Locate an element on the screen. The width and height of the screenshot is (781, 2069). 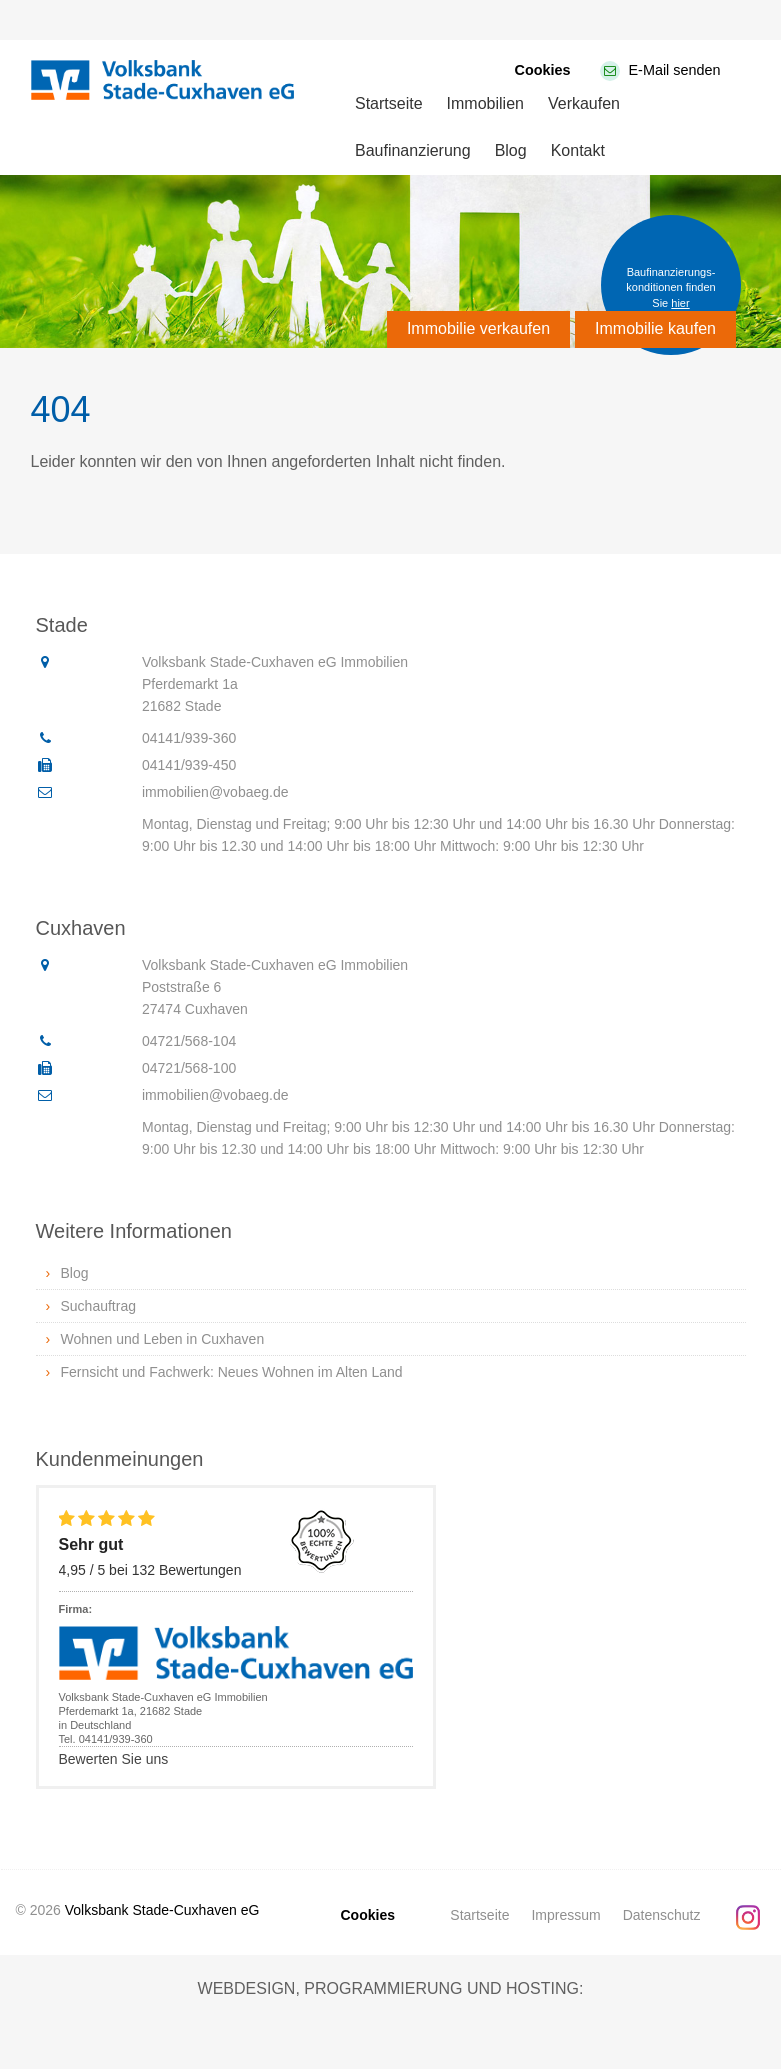
immobilien@vobaeg.de is located at coordinates (215, 792).